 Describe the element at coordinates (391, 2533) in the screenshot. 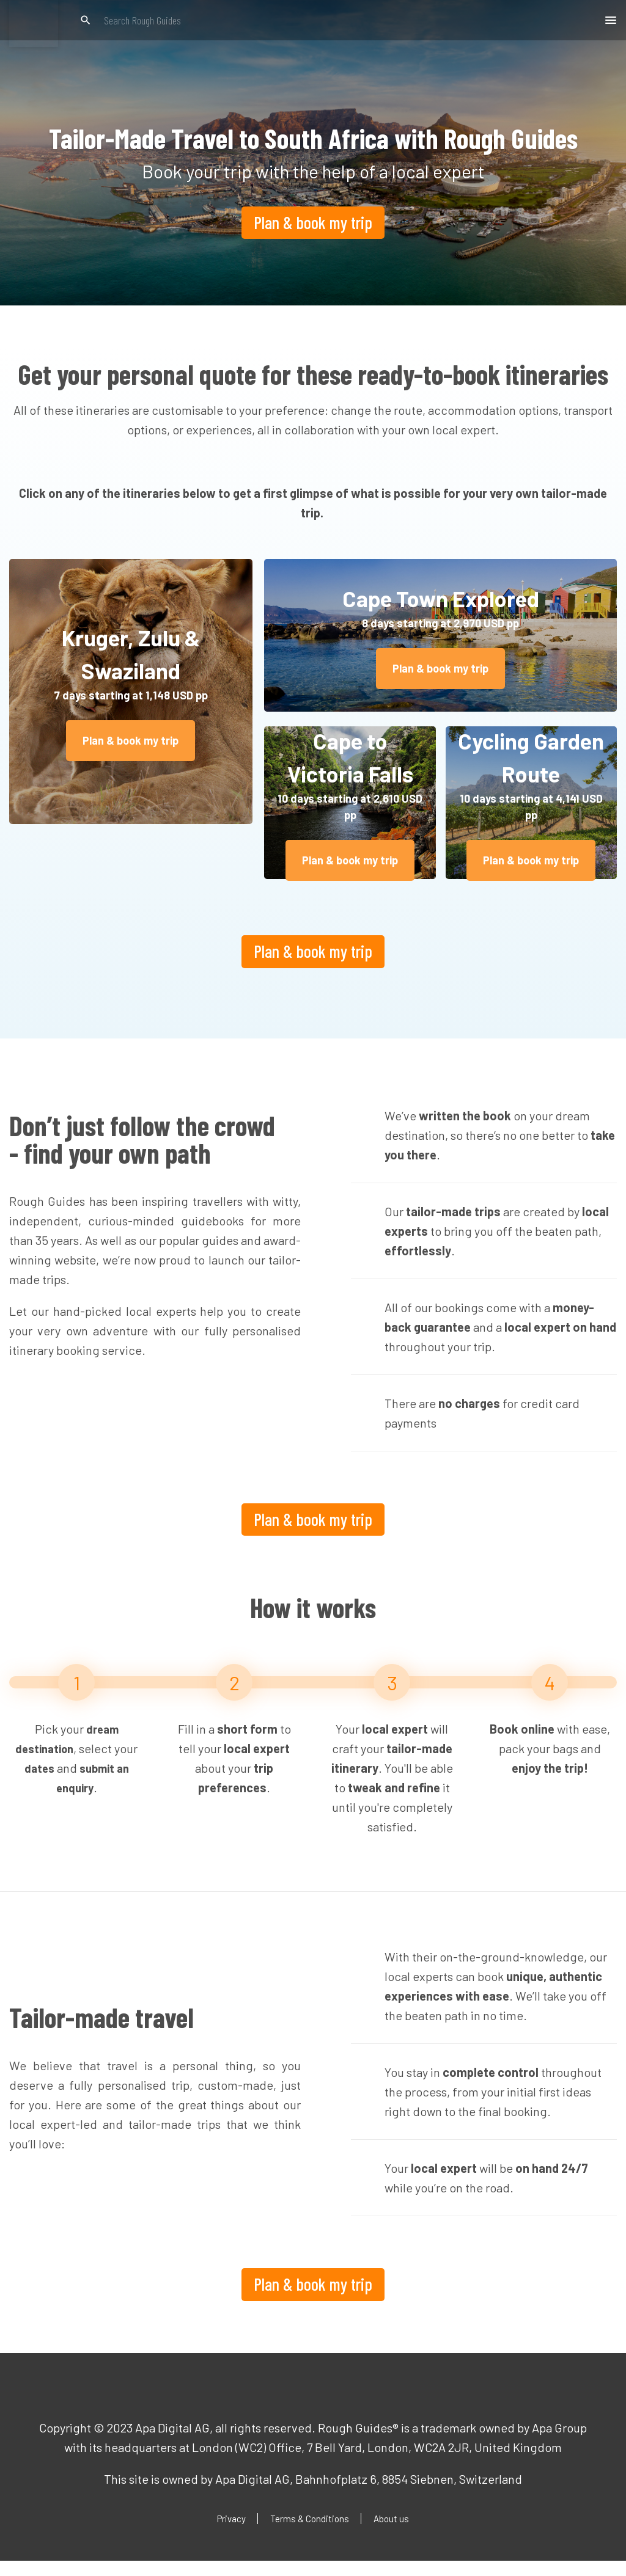

I see `About us [menuitem]` at that location.